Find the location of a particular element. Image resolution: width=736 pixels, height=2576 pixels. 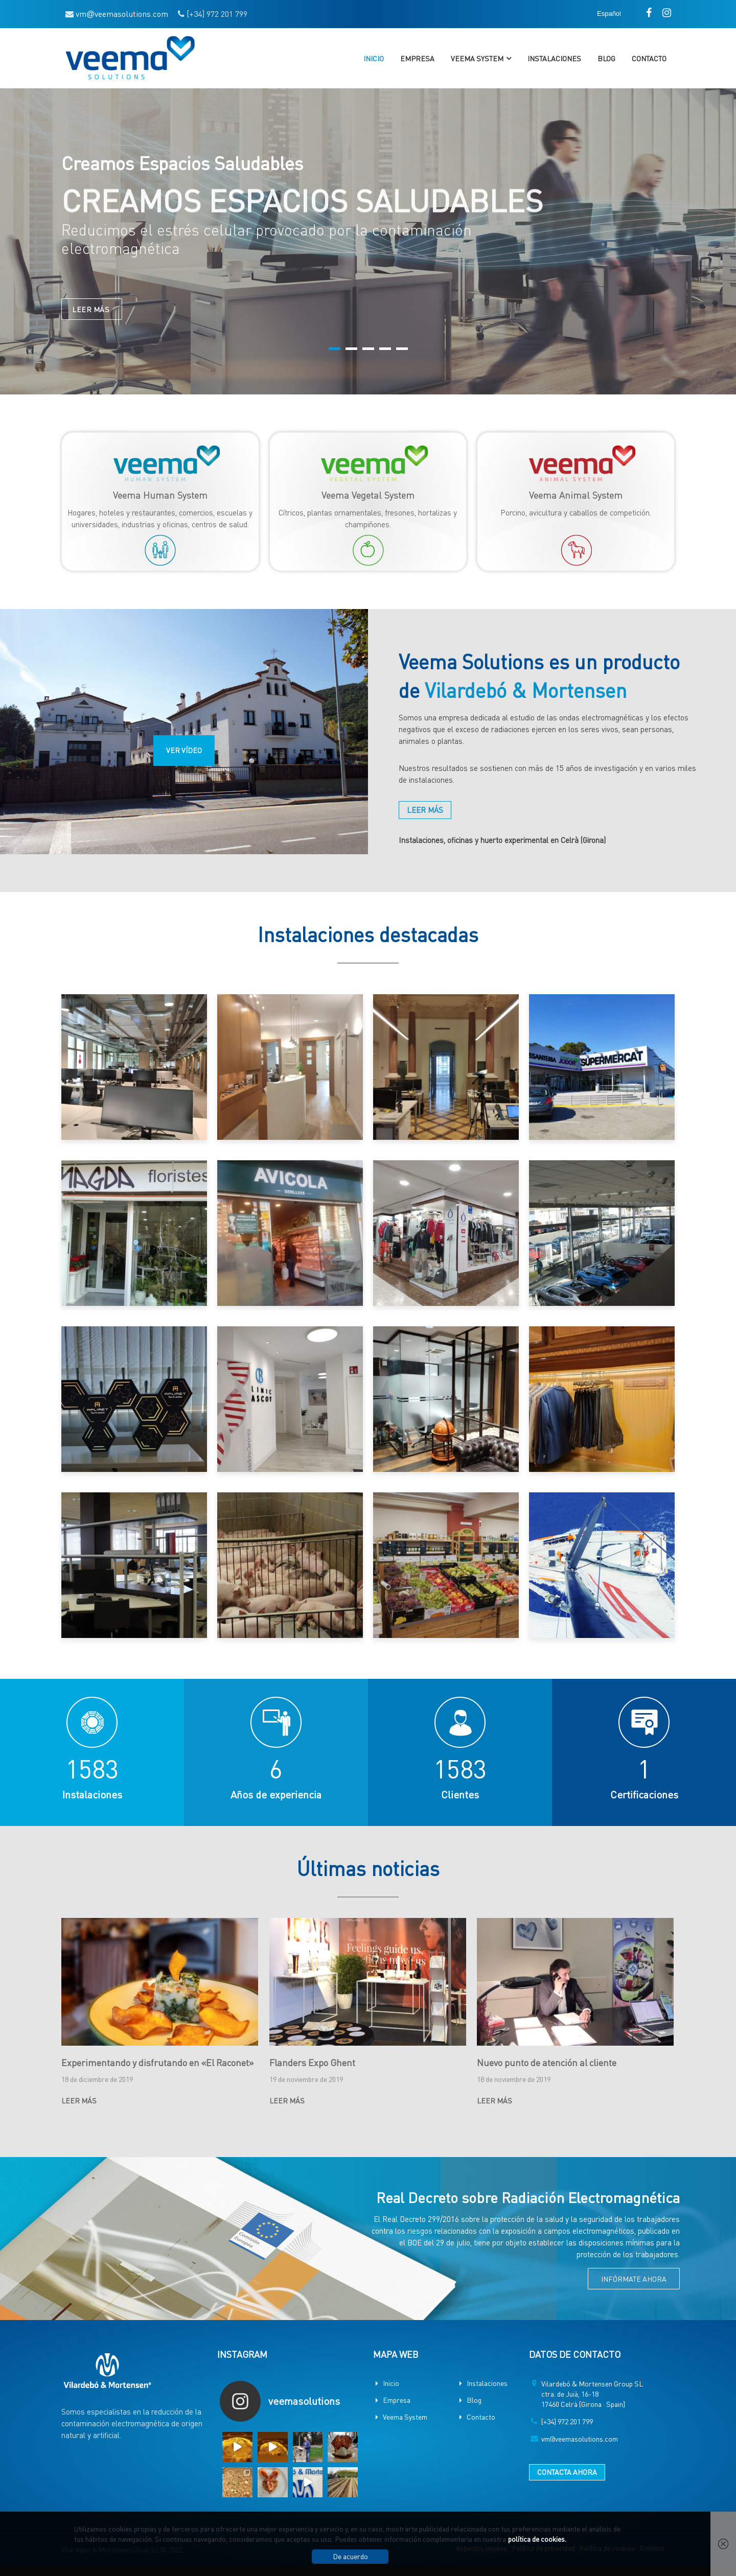

Veema Human System is located at coordinates (160, 495).